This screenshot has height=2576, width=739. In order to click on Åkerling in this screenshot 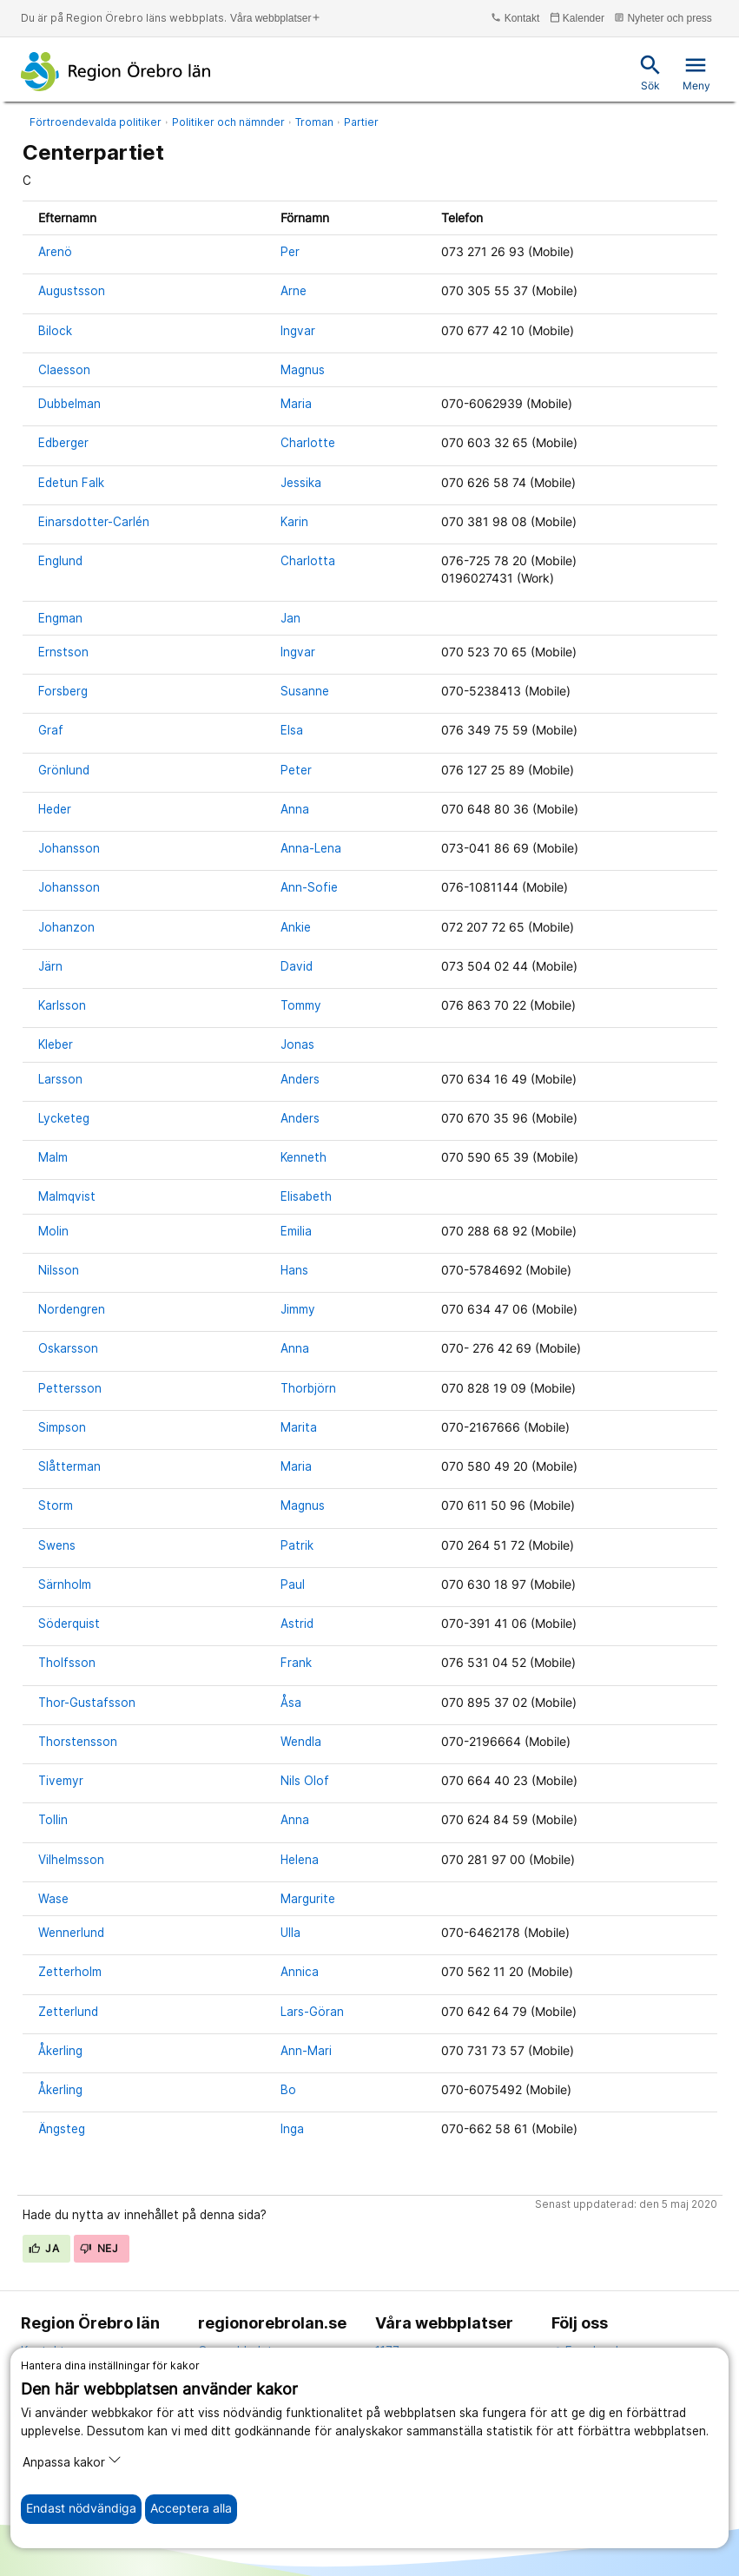, I will do `click(60, 2051)`.